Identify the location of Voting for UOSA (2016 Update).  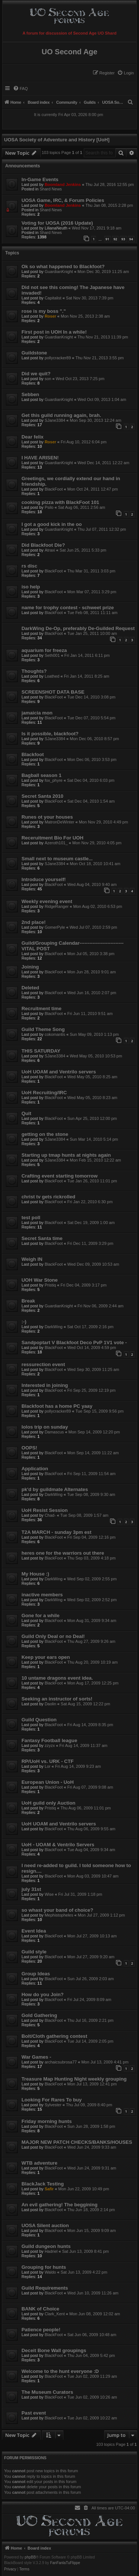
(57, 223).